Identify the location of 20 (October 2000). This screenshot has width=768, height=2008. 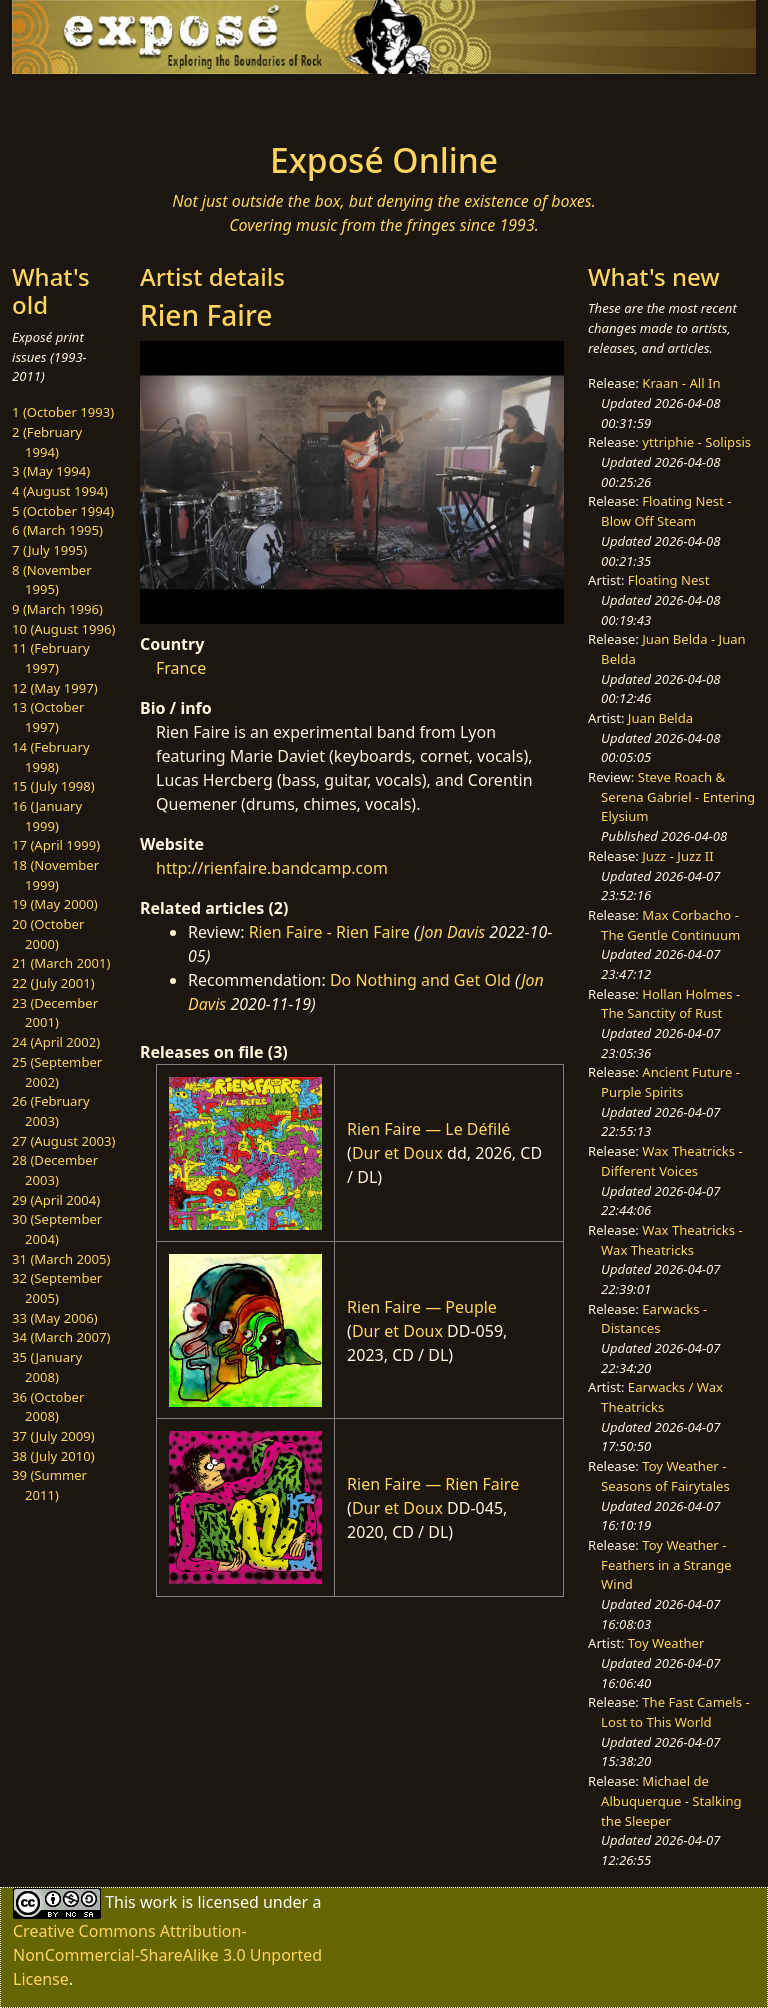
(48, 934).